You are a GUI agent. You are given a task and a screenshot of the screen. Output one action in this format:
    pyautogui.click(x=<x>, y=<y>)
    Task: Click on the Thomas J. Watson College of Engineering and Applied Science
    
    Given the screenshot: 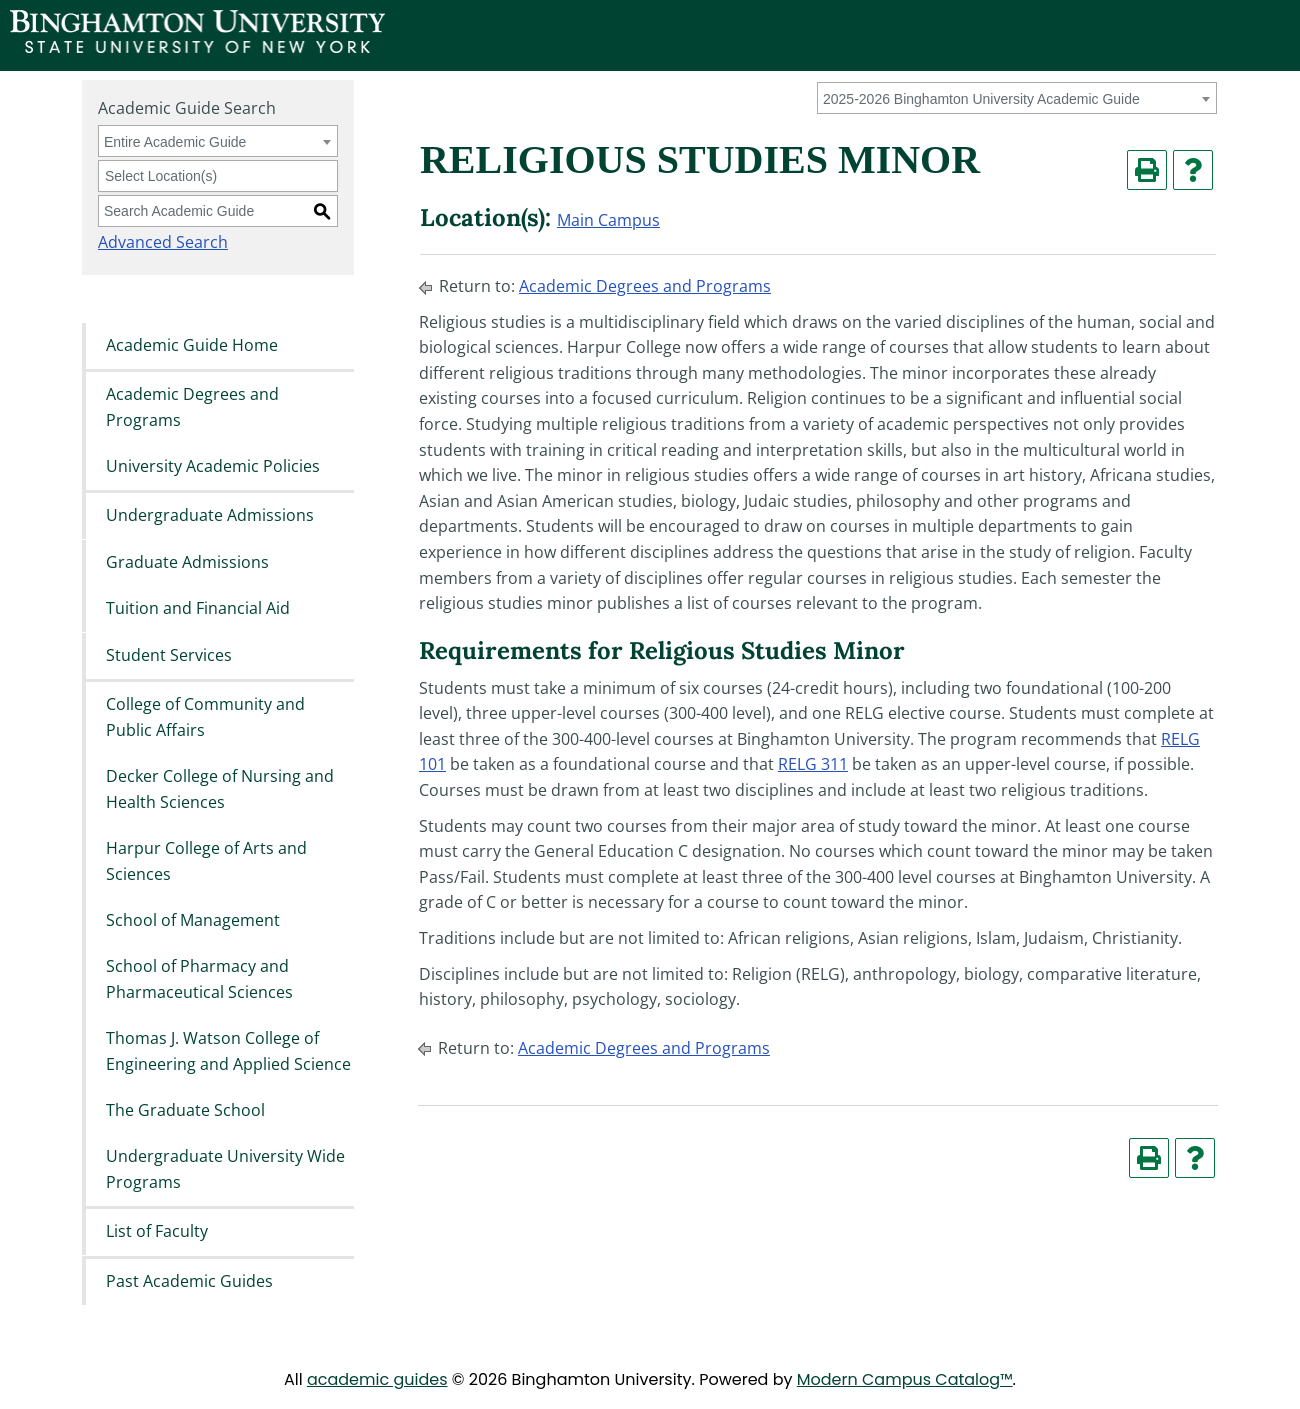 What is the action you would take?
    pyautogui.click(x=228, y=1052)
    